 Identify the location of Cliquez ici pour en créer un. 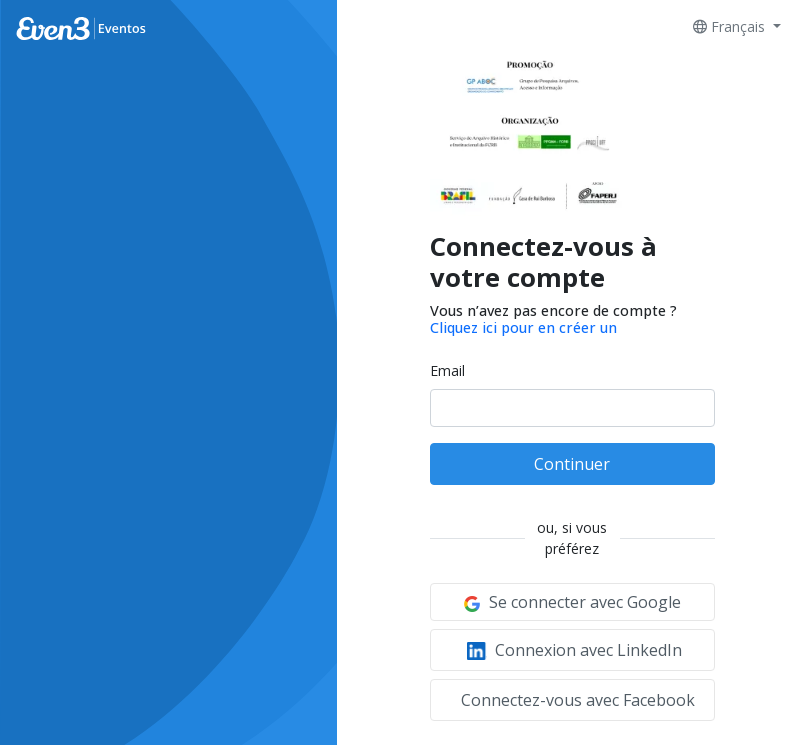
(523, 327).